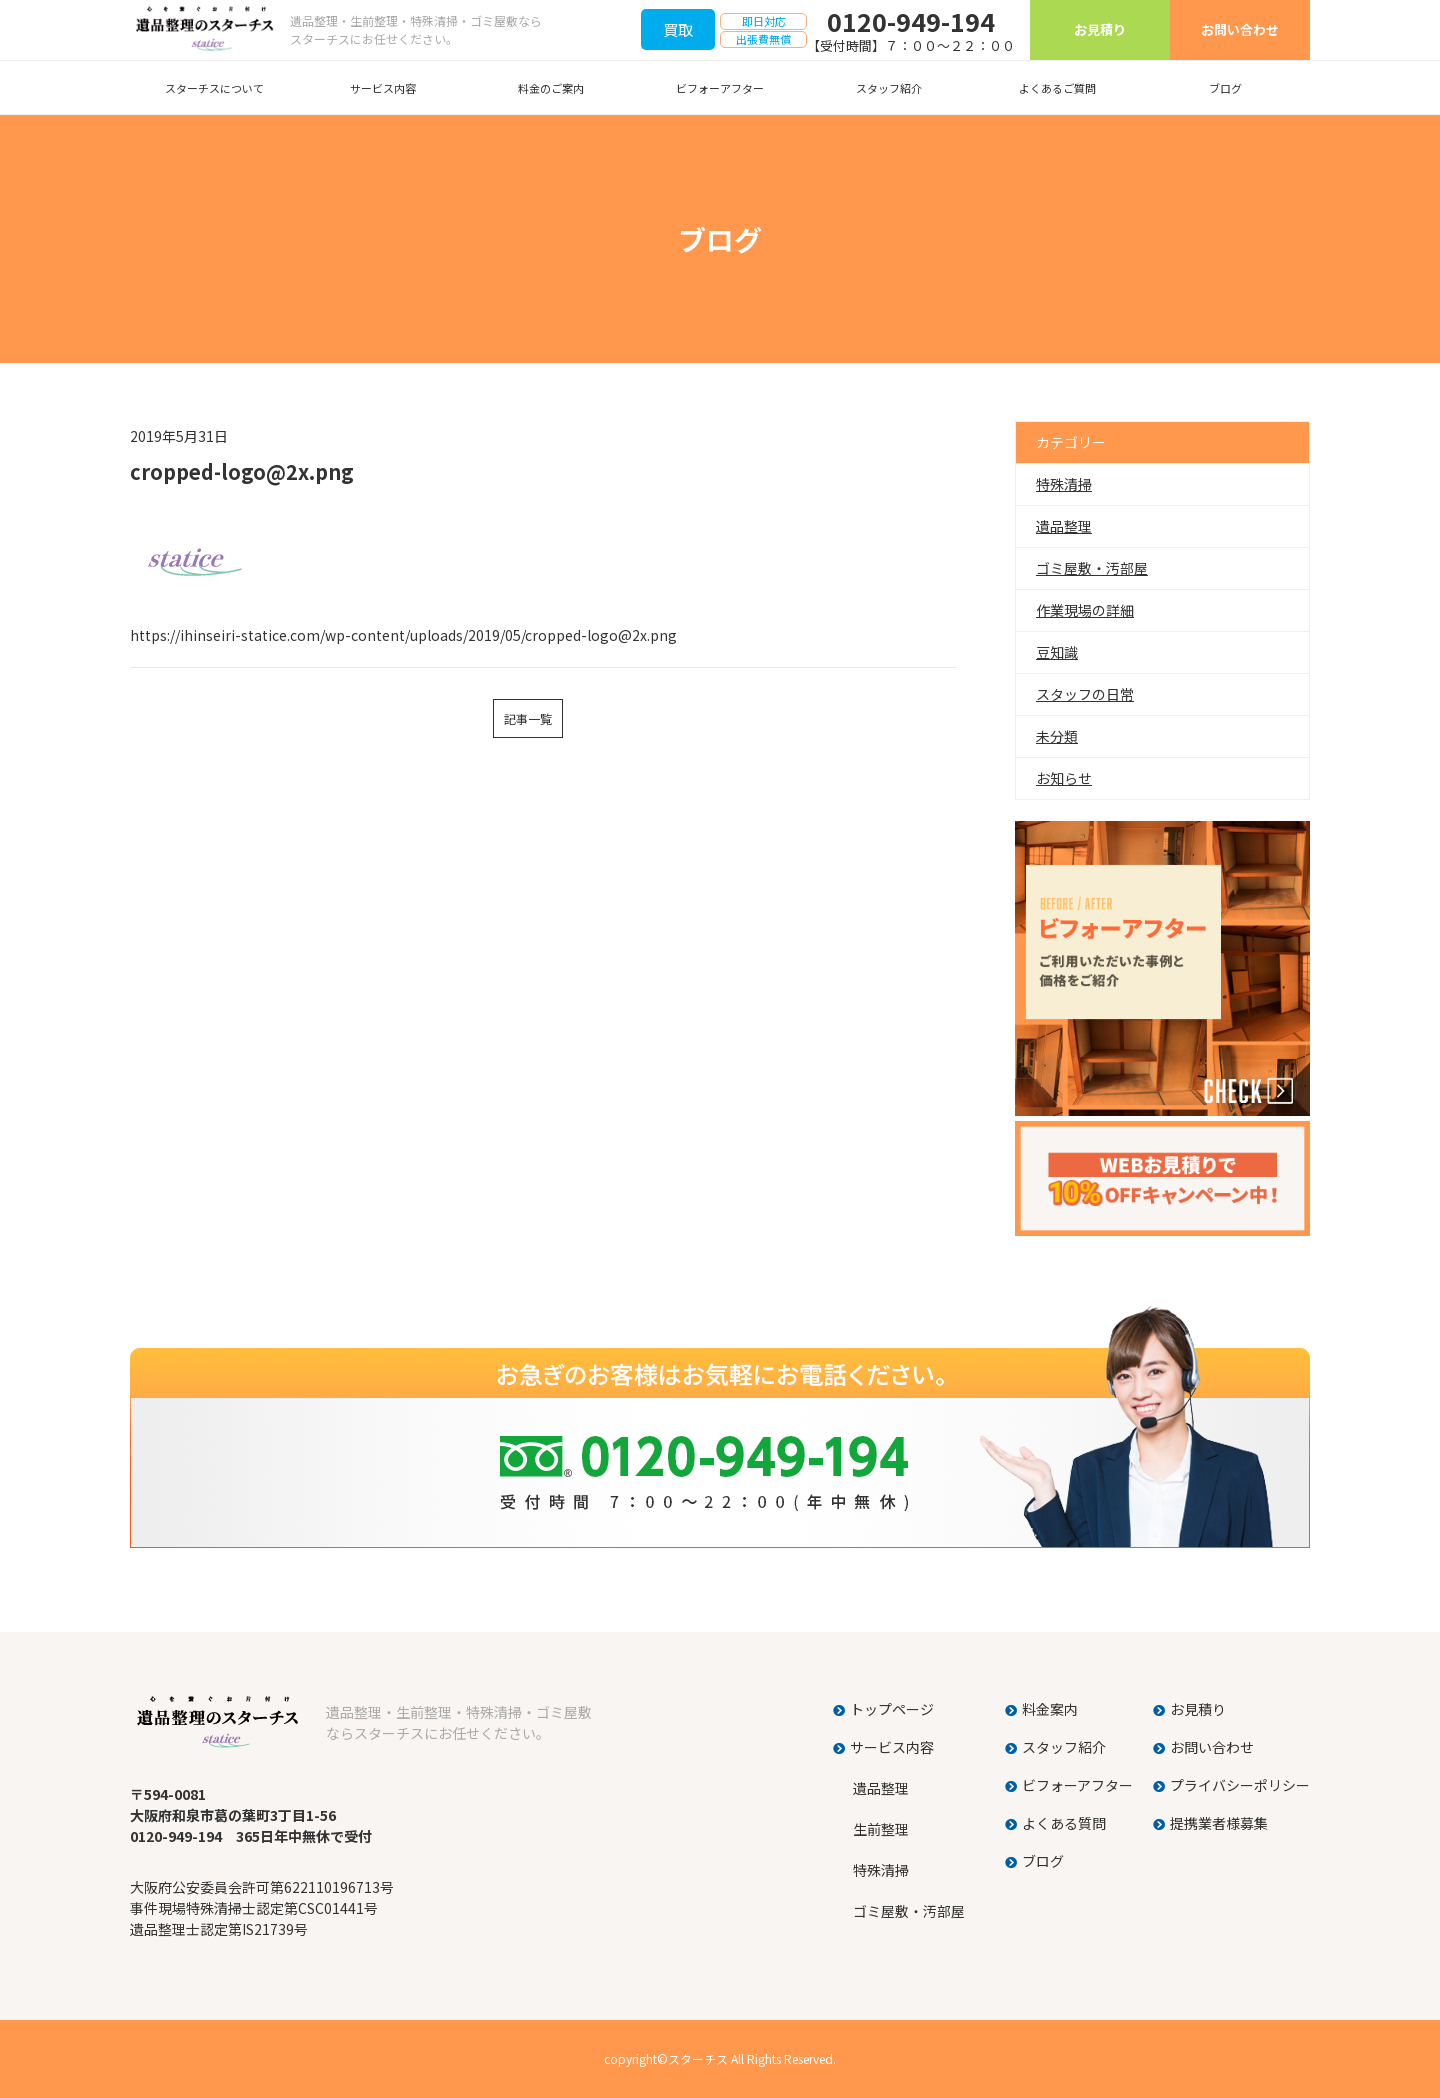 The image size is (1440, 2098). Describe the element at coordinates (892, 1709) in the screenshot. I see `トップページ` at that location.